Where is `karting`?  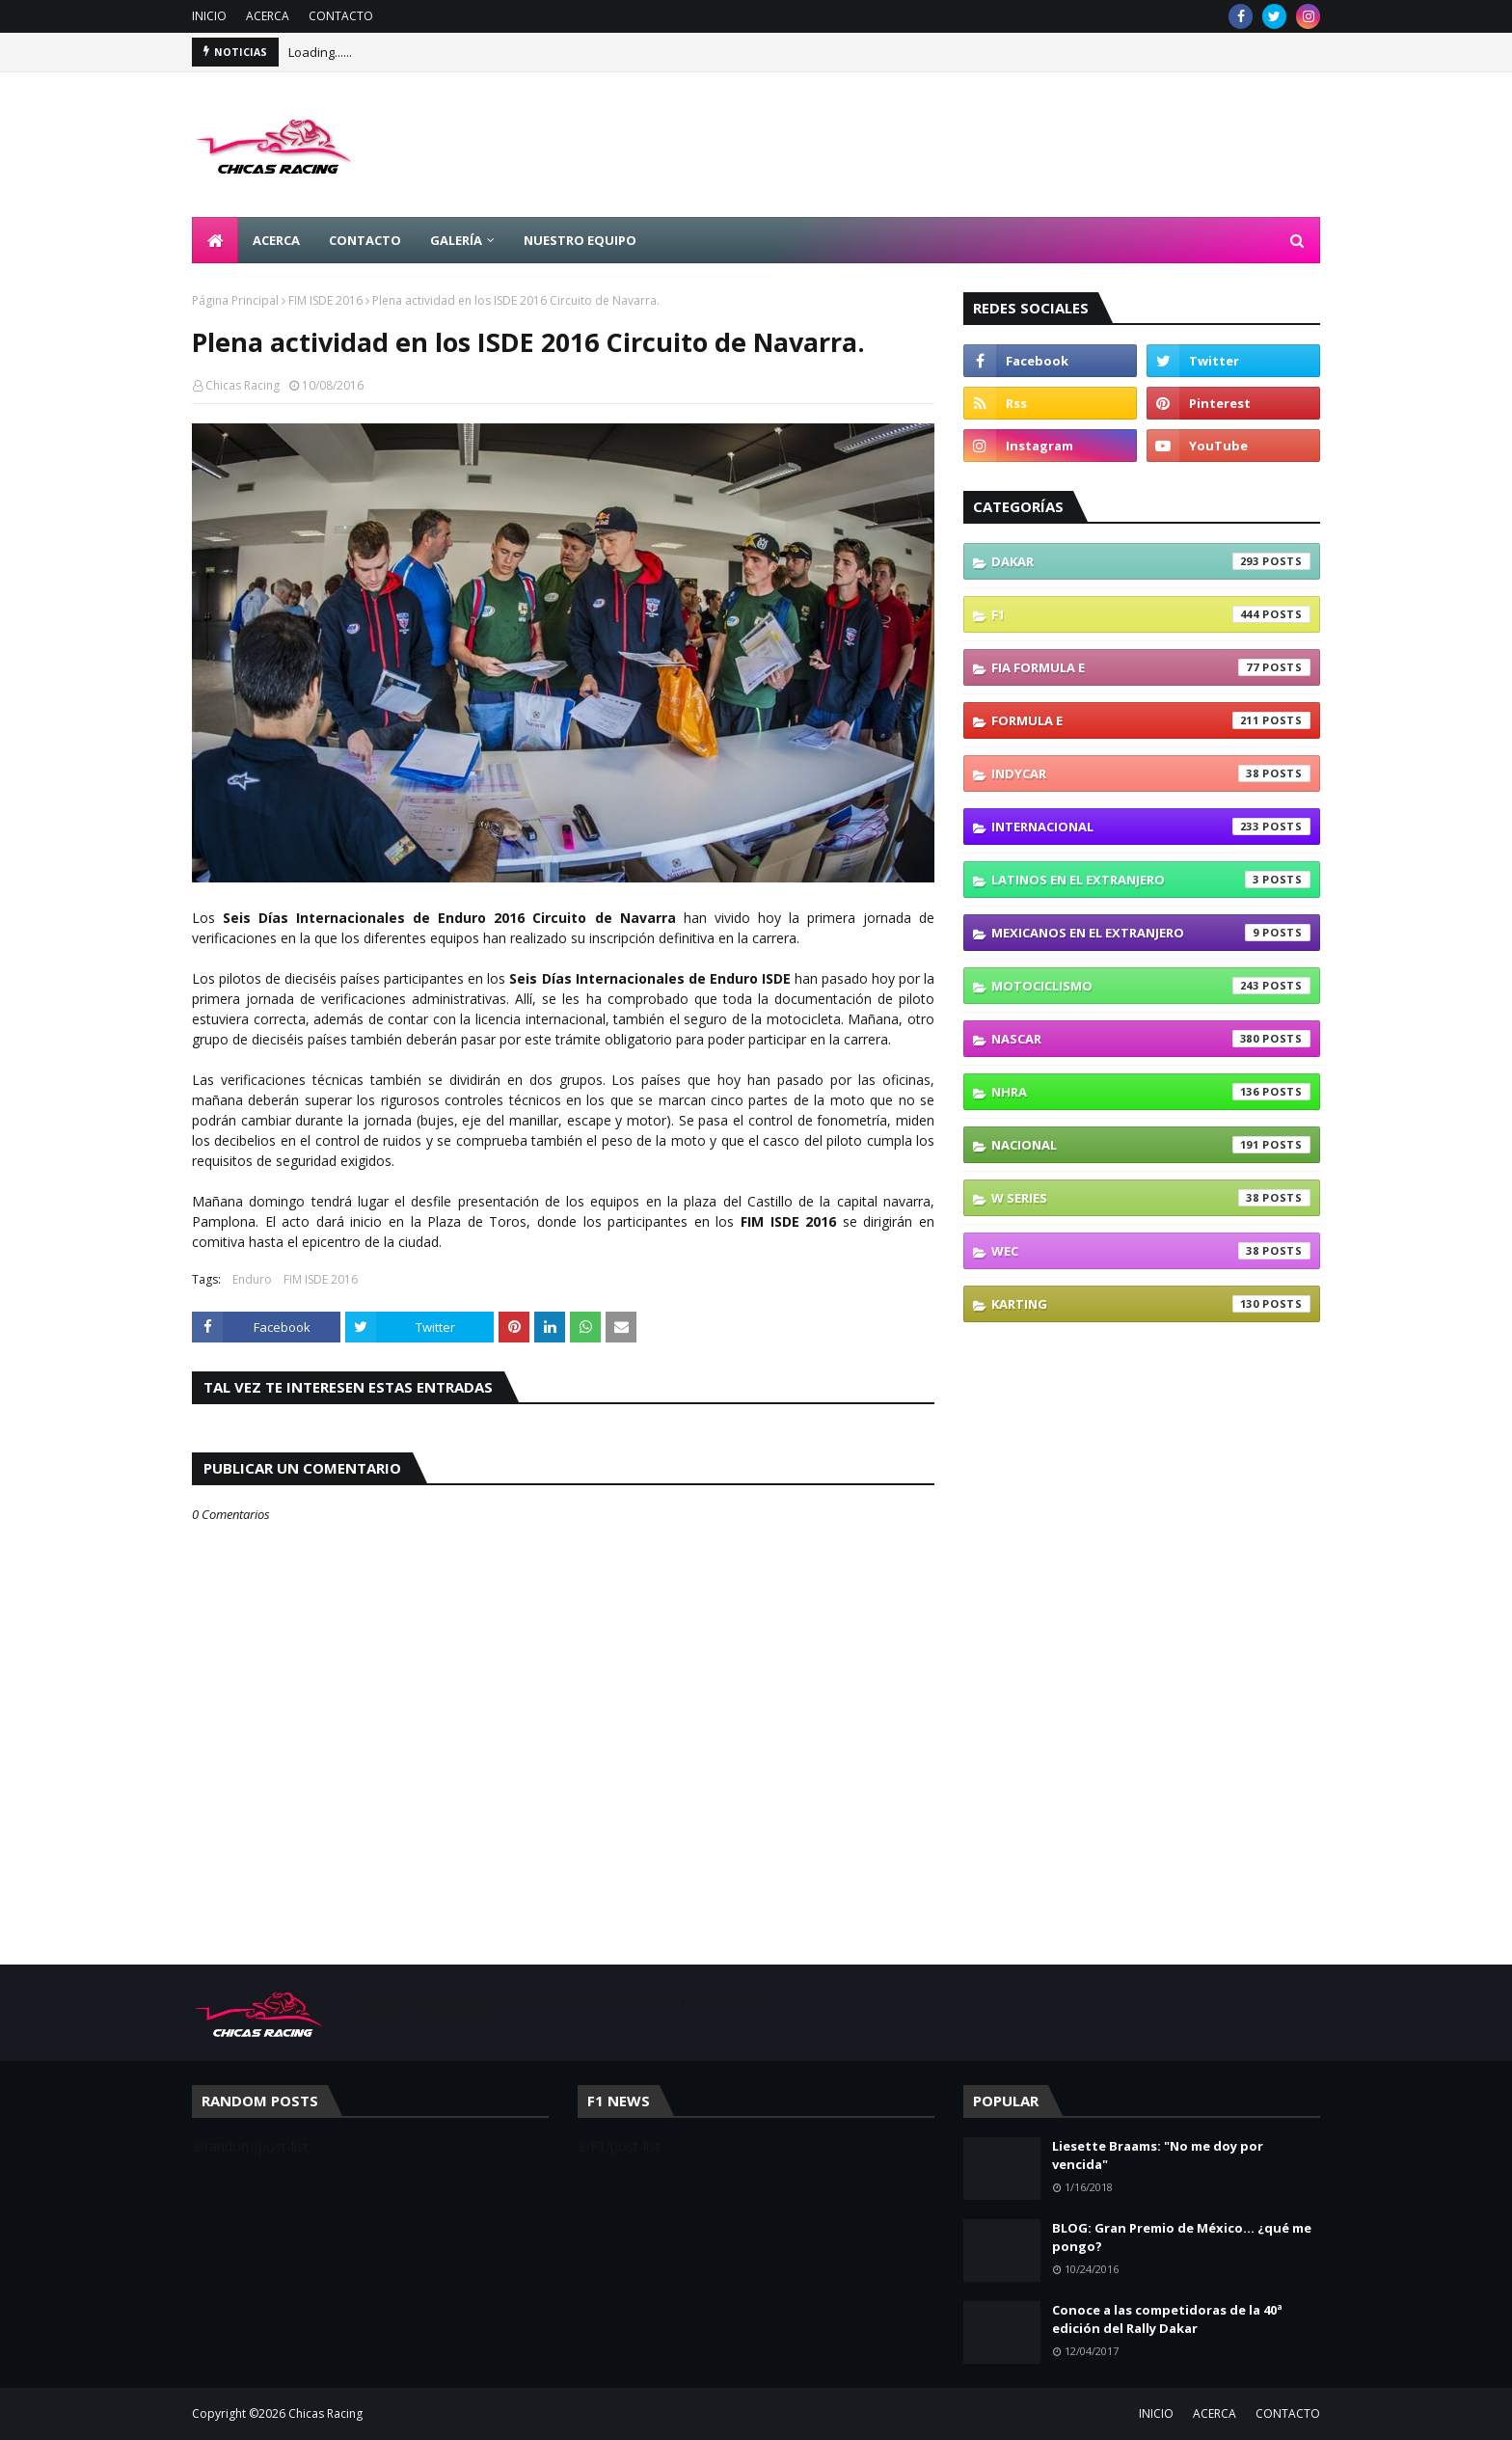 karting is located at coordinates (1150, 1304).